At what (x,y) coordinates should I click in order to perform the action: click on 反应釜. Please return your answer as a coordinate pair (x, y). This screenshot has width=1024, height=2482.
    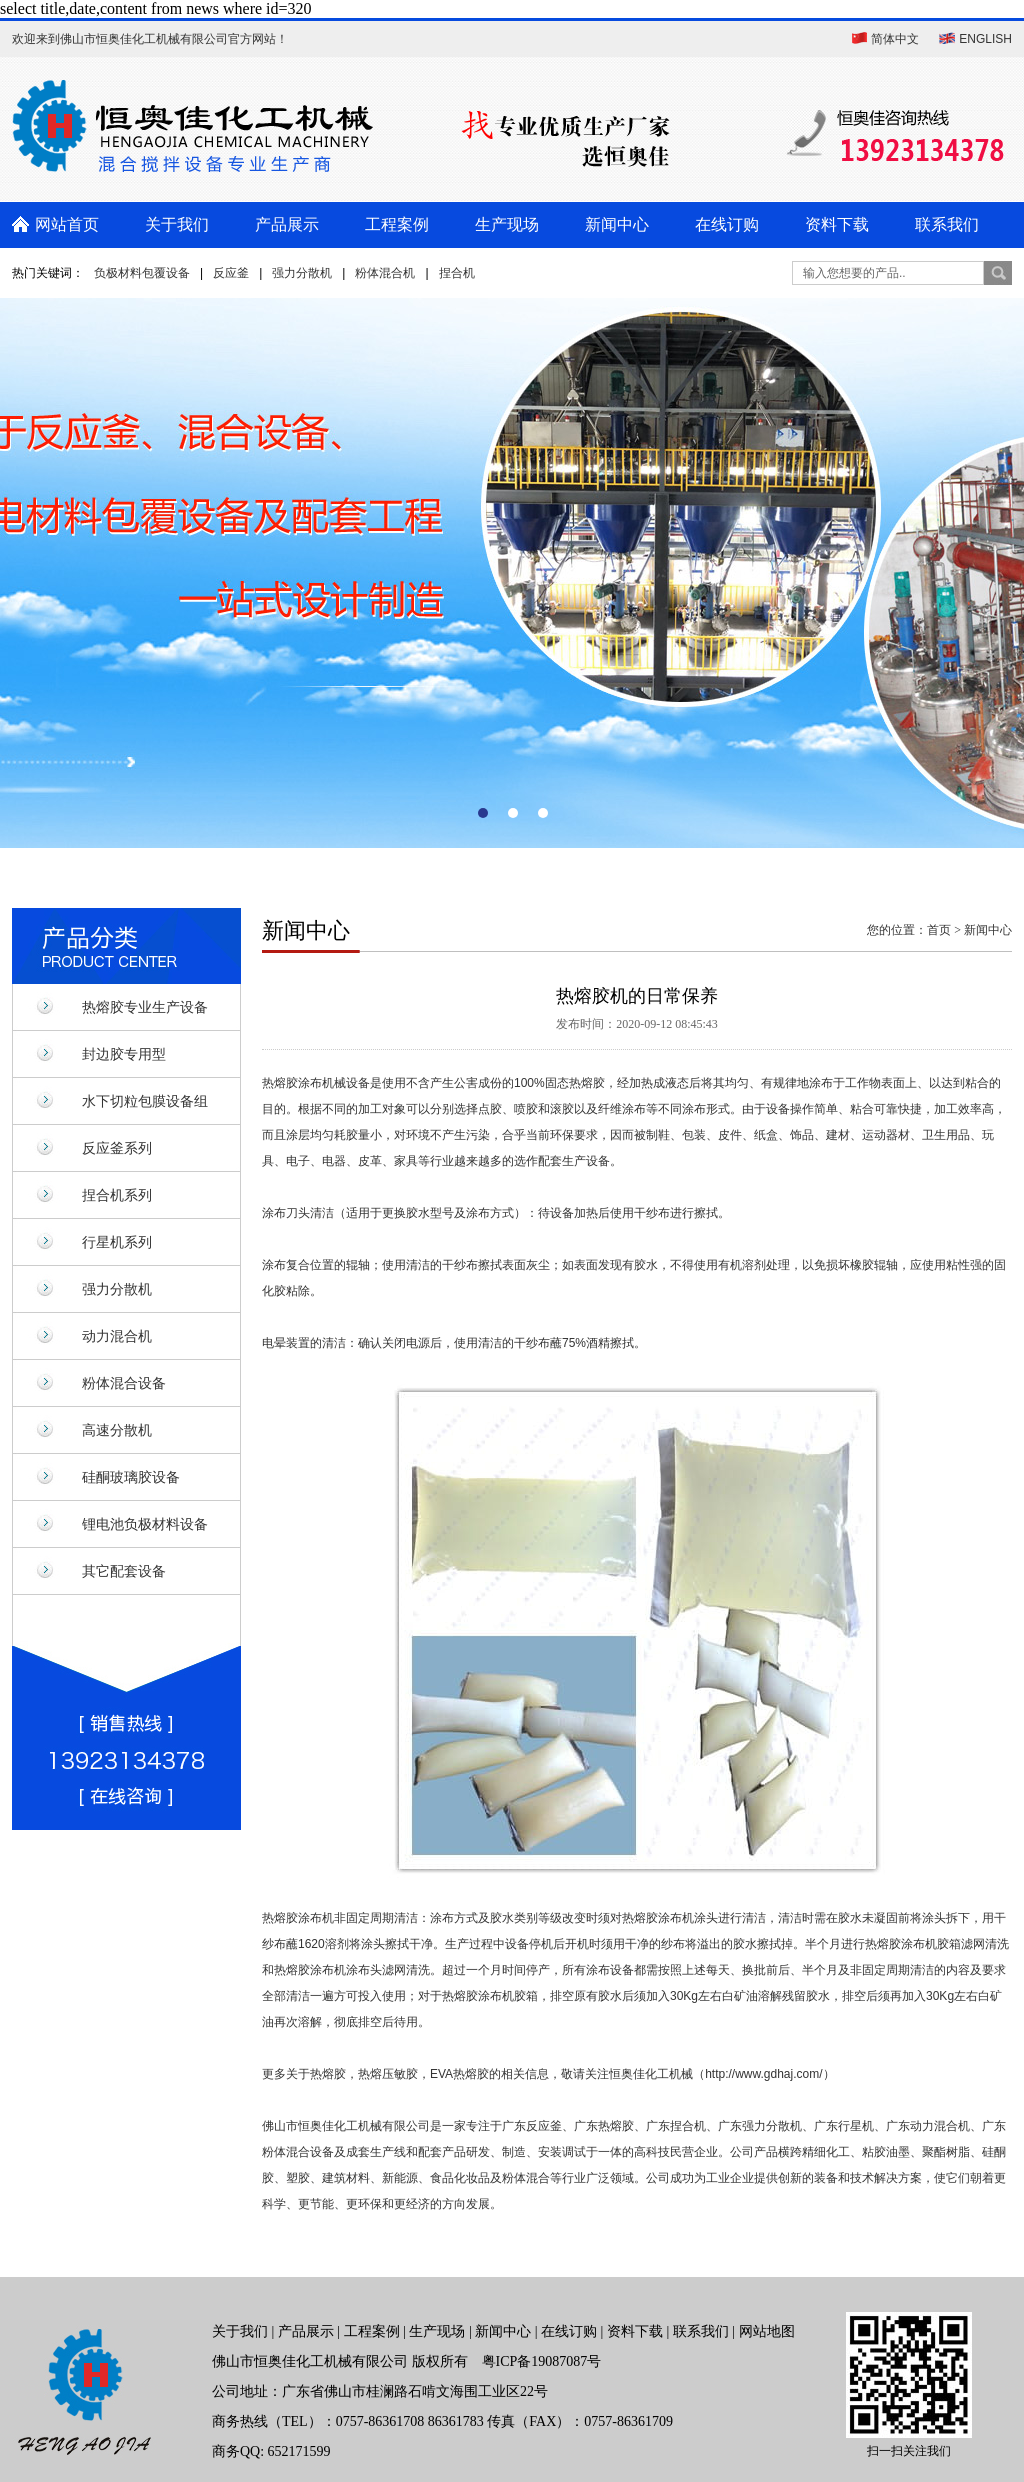
    Looking at the image, I should click on (231, 273).